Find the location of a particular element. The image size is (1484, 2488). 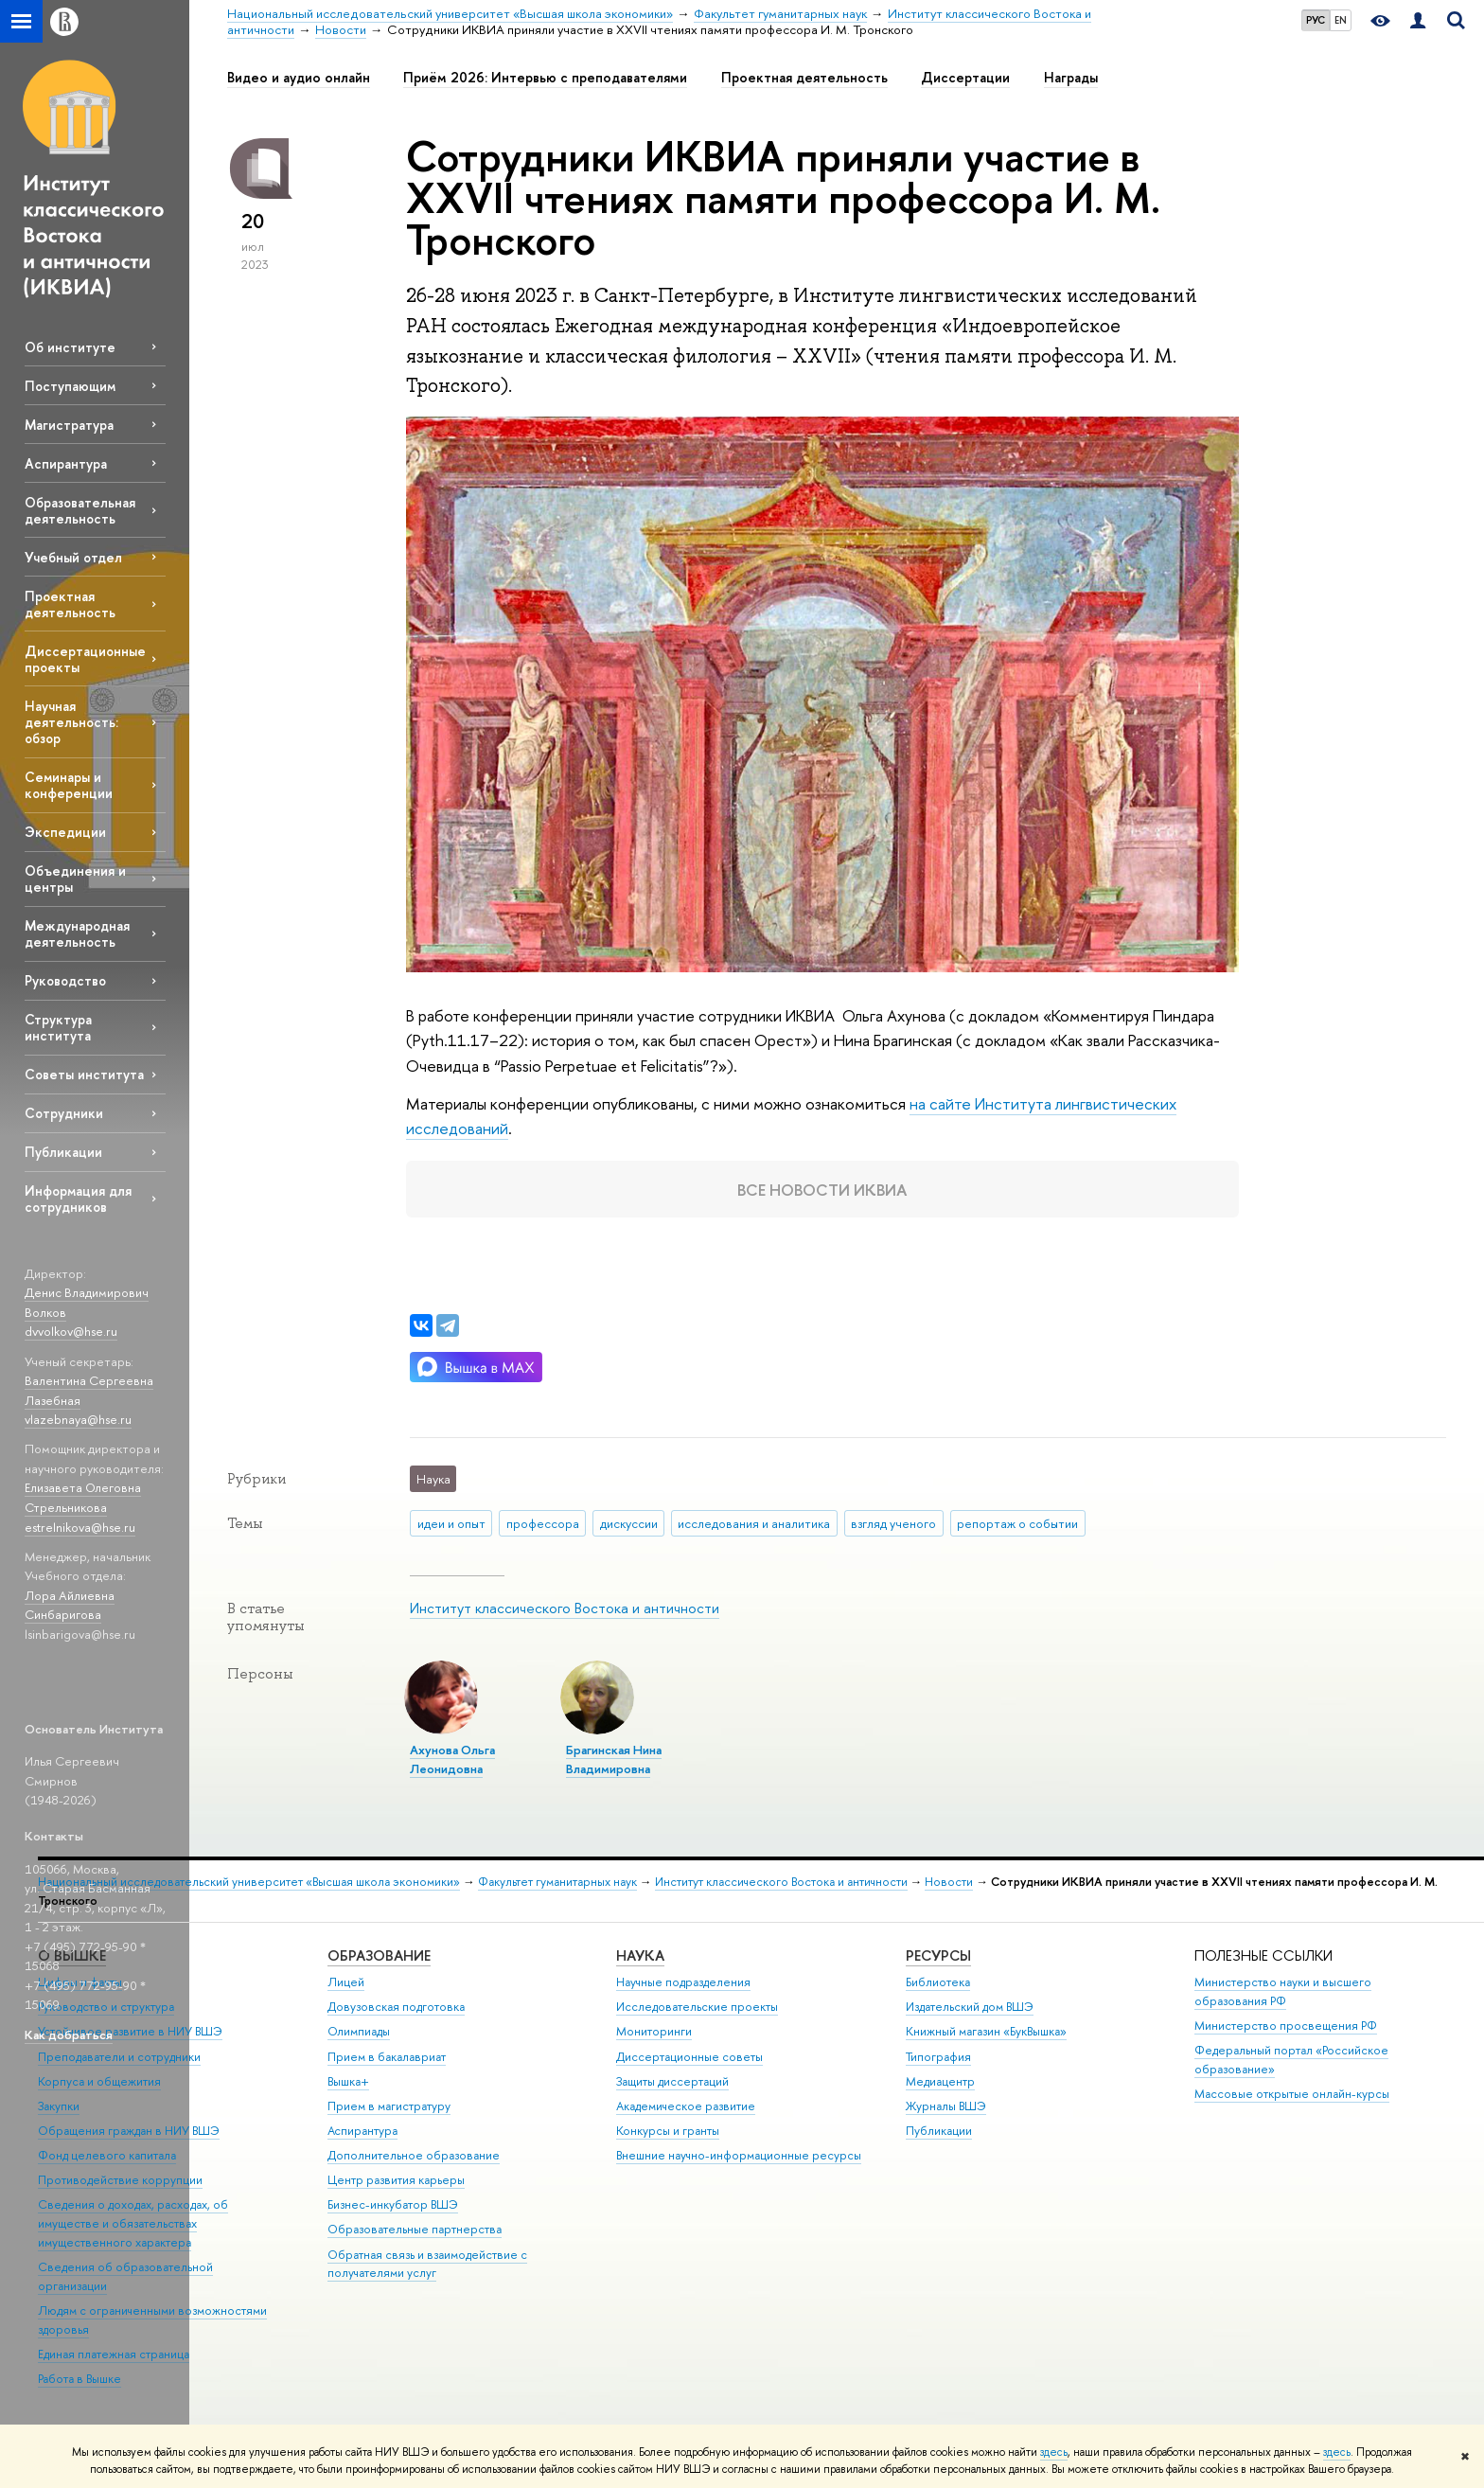

Новости is located at coordinates (949, 1882).